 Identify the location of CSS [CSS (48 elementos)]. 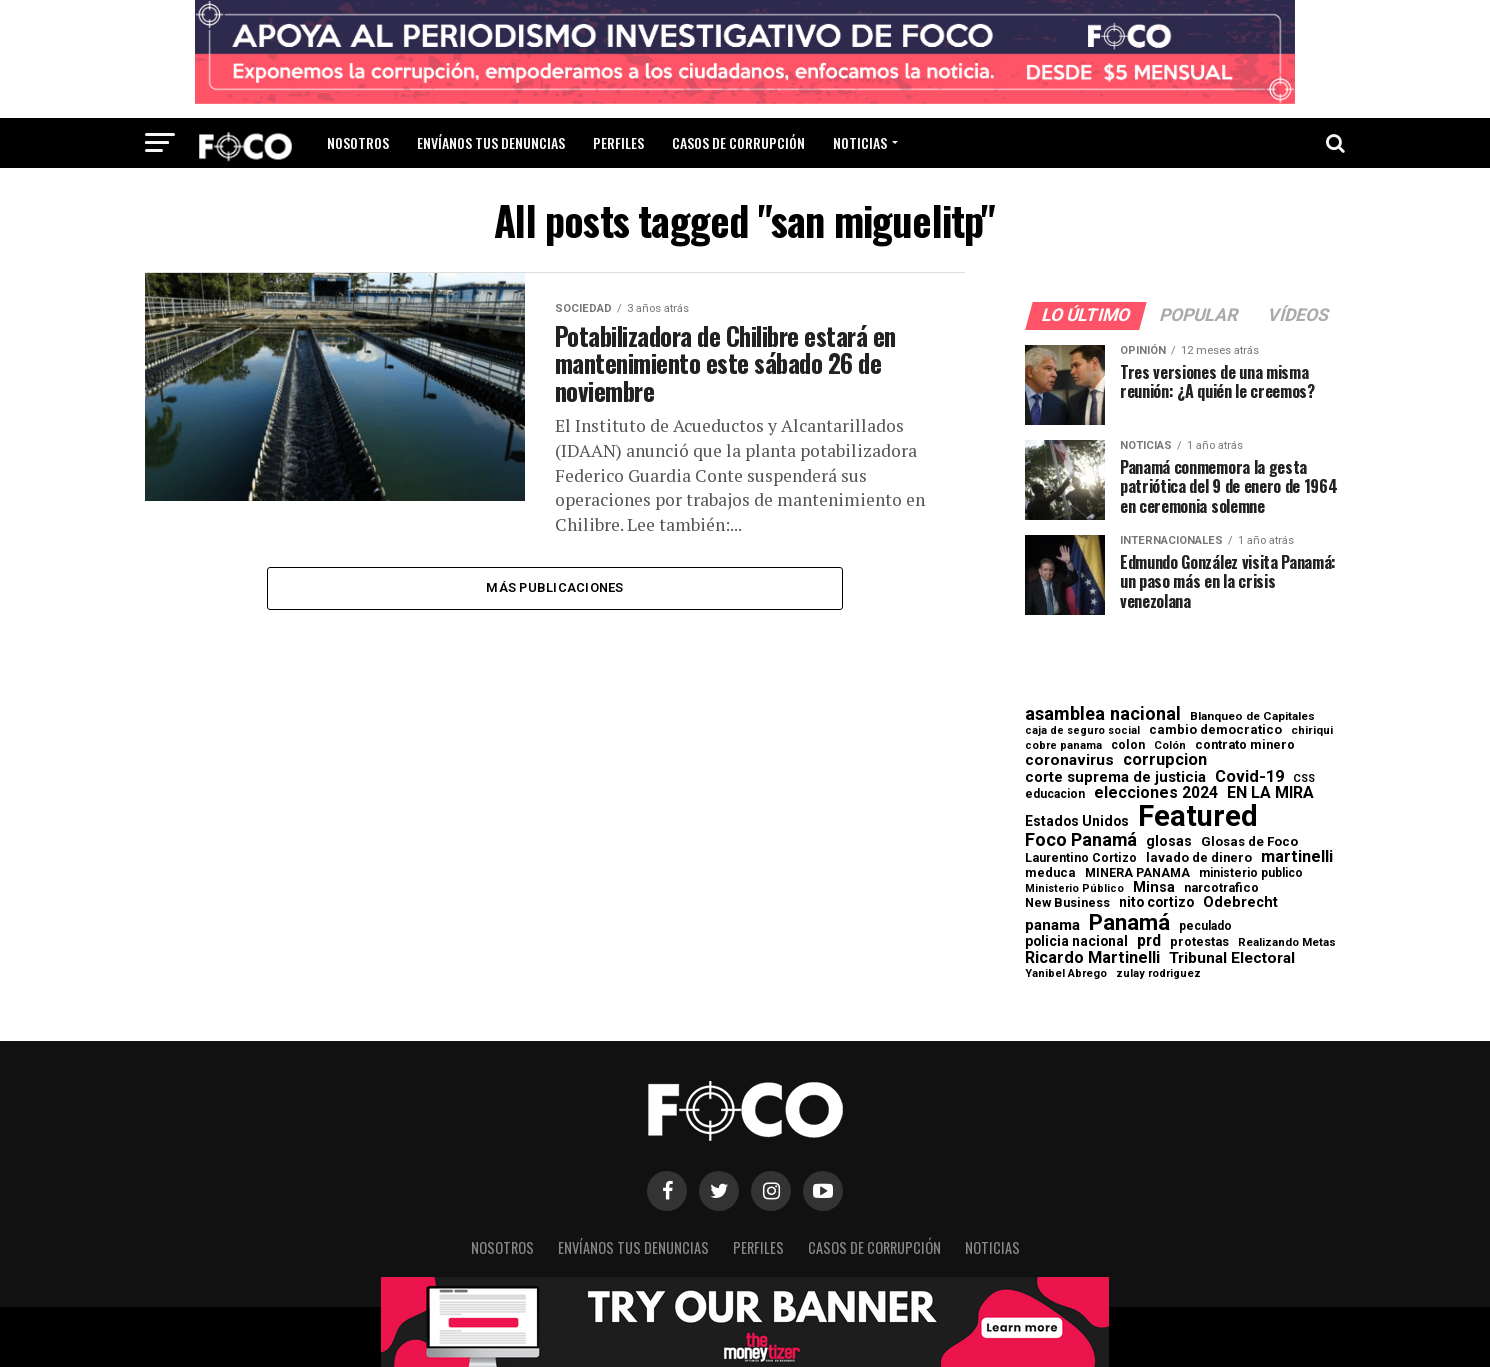
(1304, 779).